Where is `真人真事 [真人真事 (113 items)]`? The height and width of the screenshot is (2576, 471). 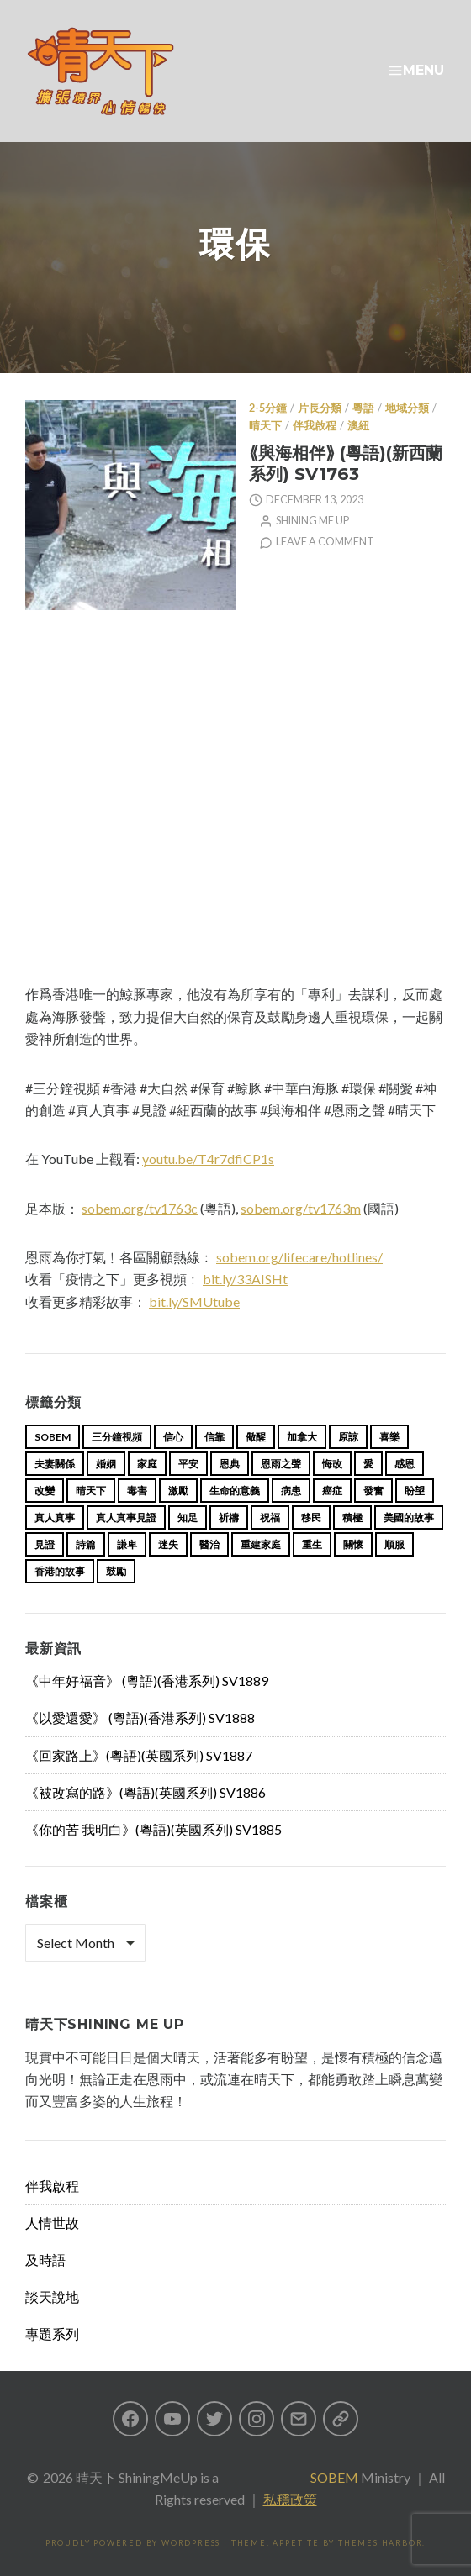
真人真事 [真人真事 (113 items)] is located at coordinates (54, 1517).